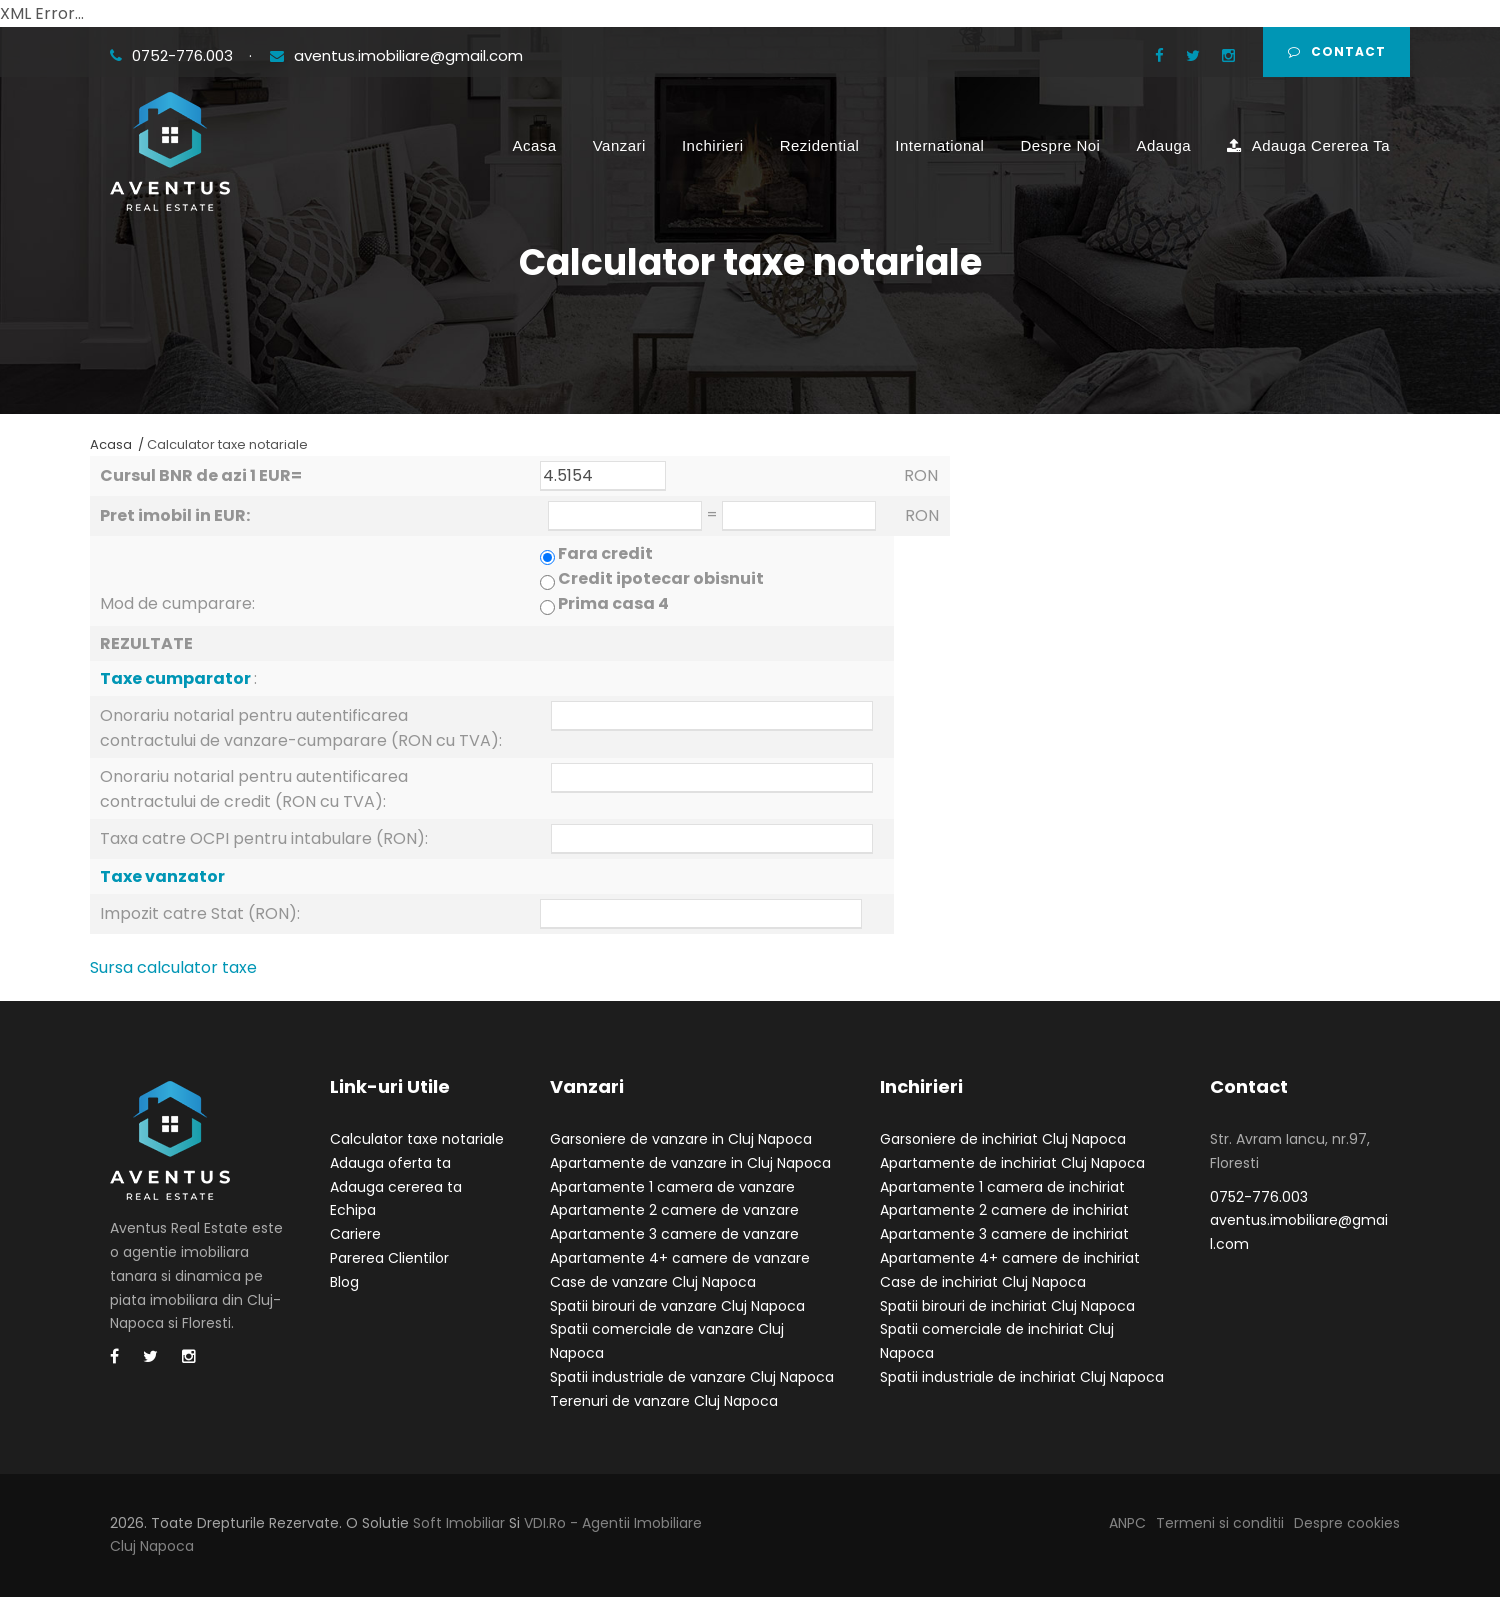 The width and height of the screenshot is (1500, 1597). Describe the element at coordinates (173, 55) in the screenshot. I see `0752-776.003` at that location.